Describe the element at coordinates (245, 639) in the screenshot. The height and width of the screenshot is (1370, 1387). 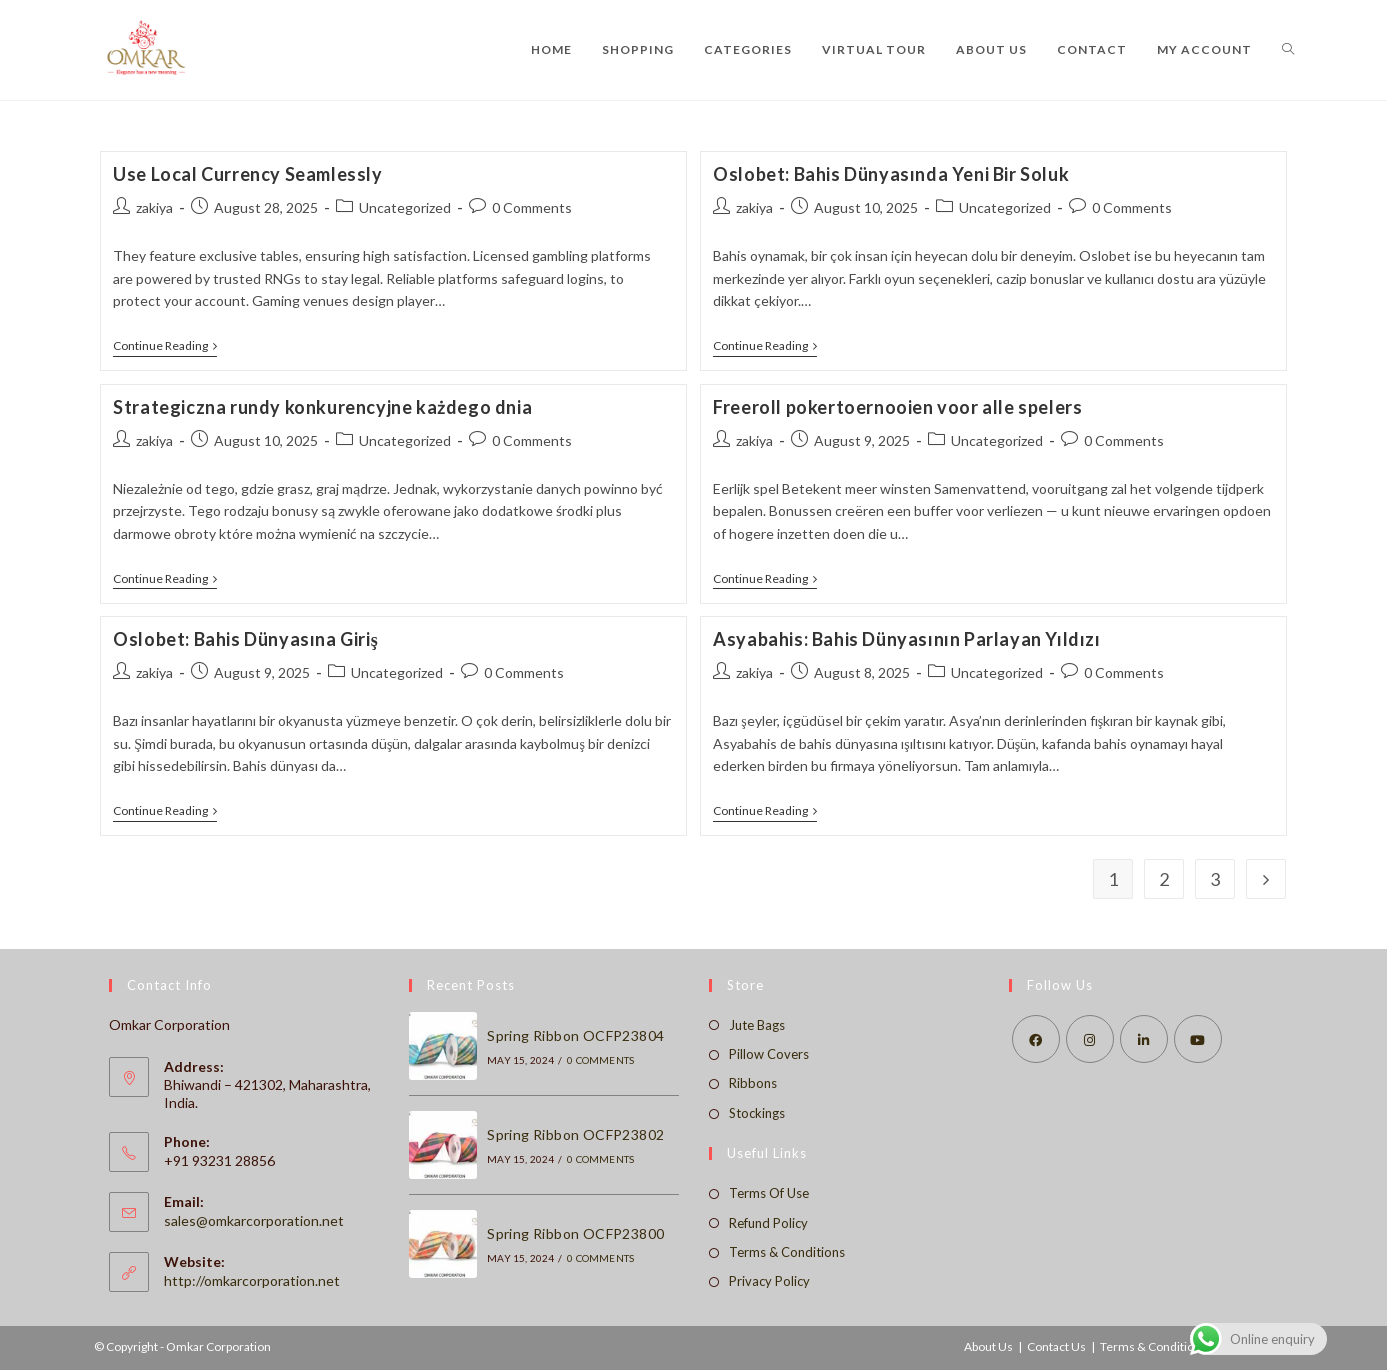
I see `Oslobet: Bahis Dünyasına Giriş` at that location.